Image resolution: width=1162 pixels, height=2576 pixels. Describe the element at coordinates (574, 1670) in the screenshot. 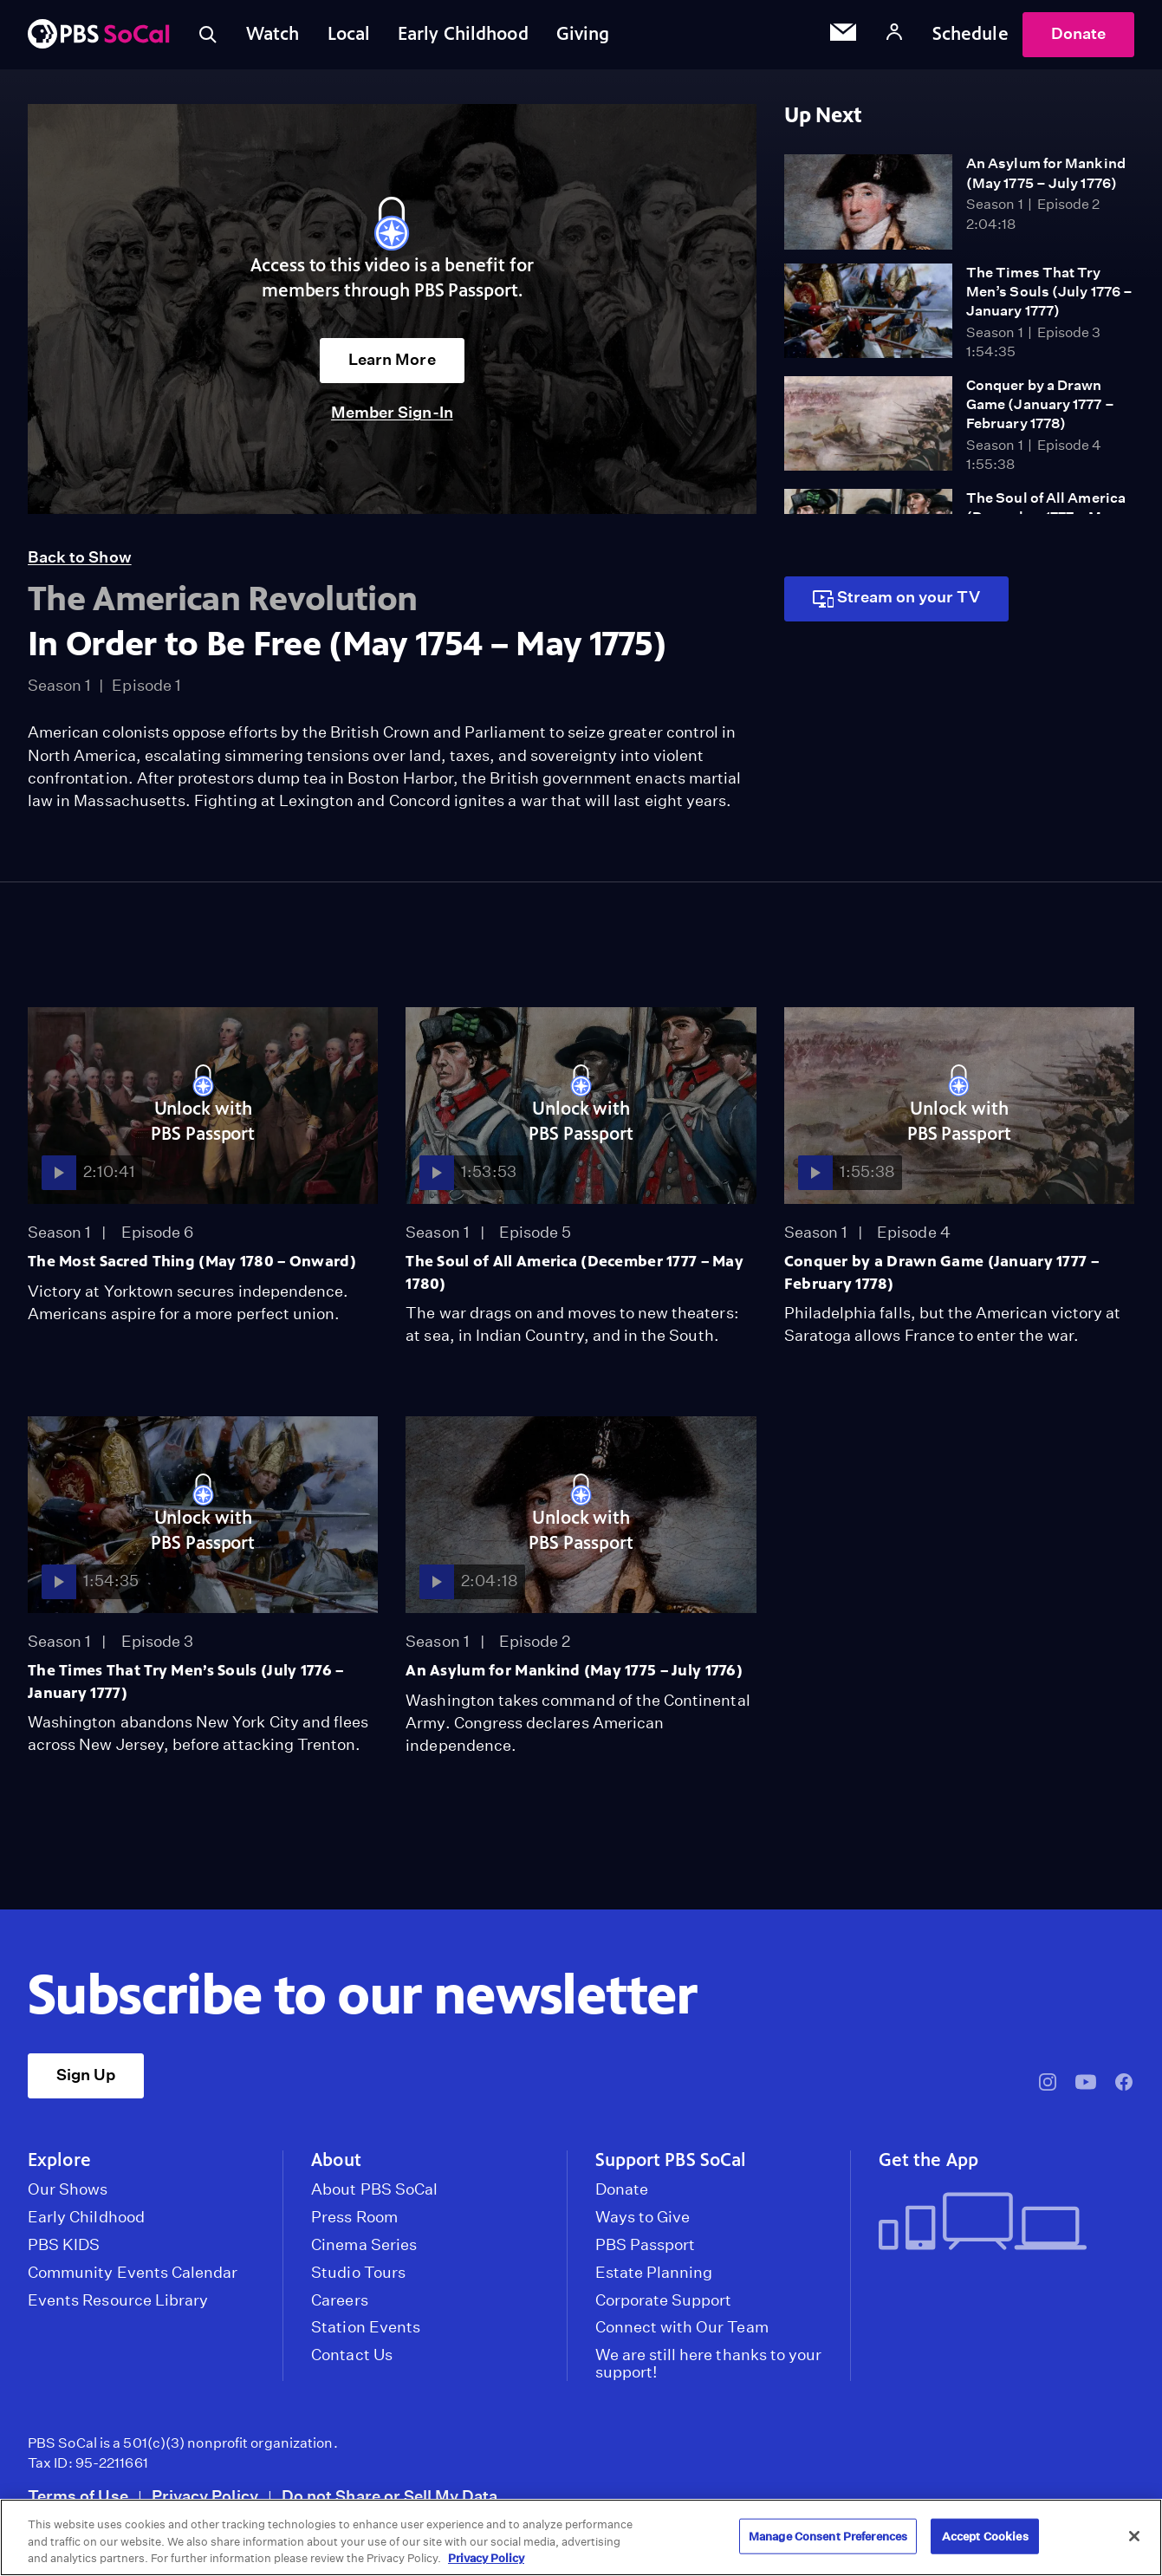

I see `An Asylum for Mankind (May 1775 – July 1776)` at that location.